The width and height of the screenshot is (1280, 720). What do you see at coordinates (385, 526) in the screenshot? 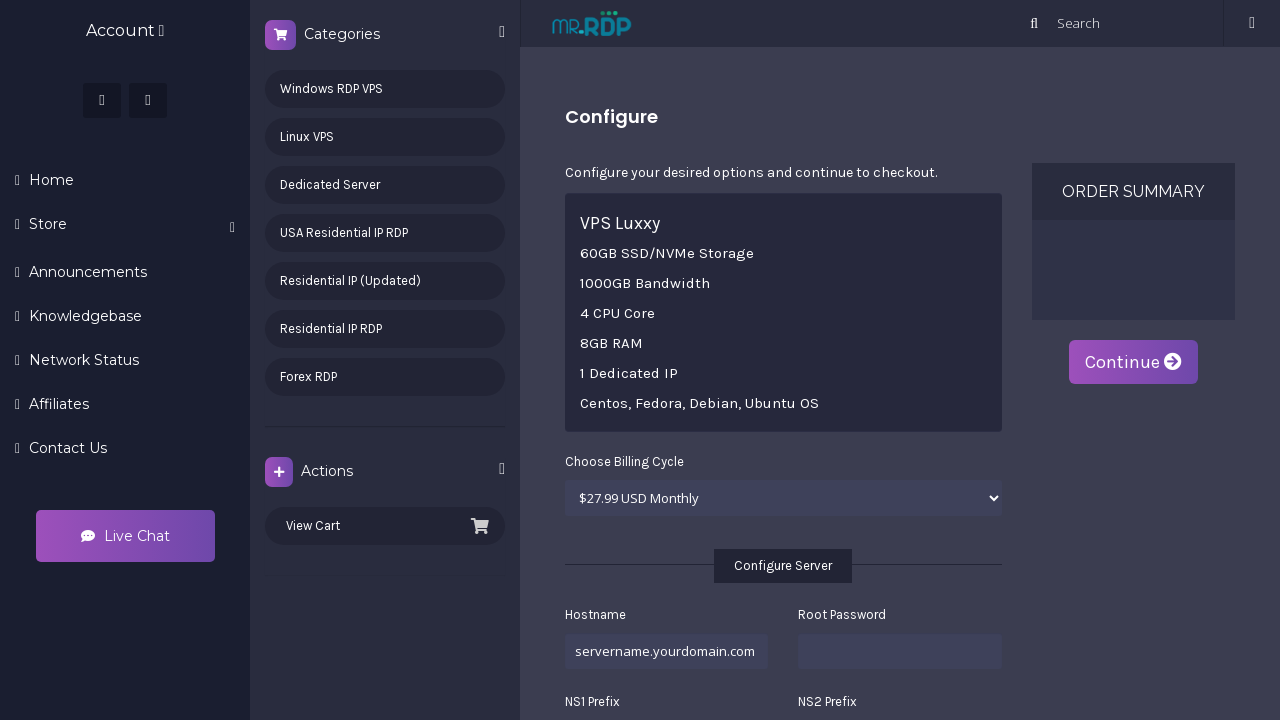
I see `View Cart` at bounding box center [385, 526].